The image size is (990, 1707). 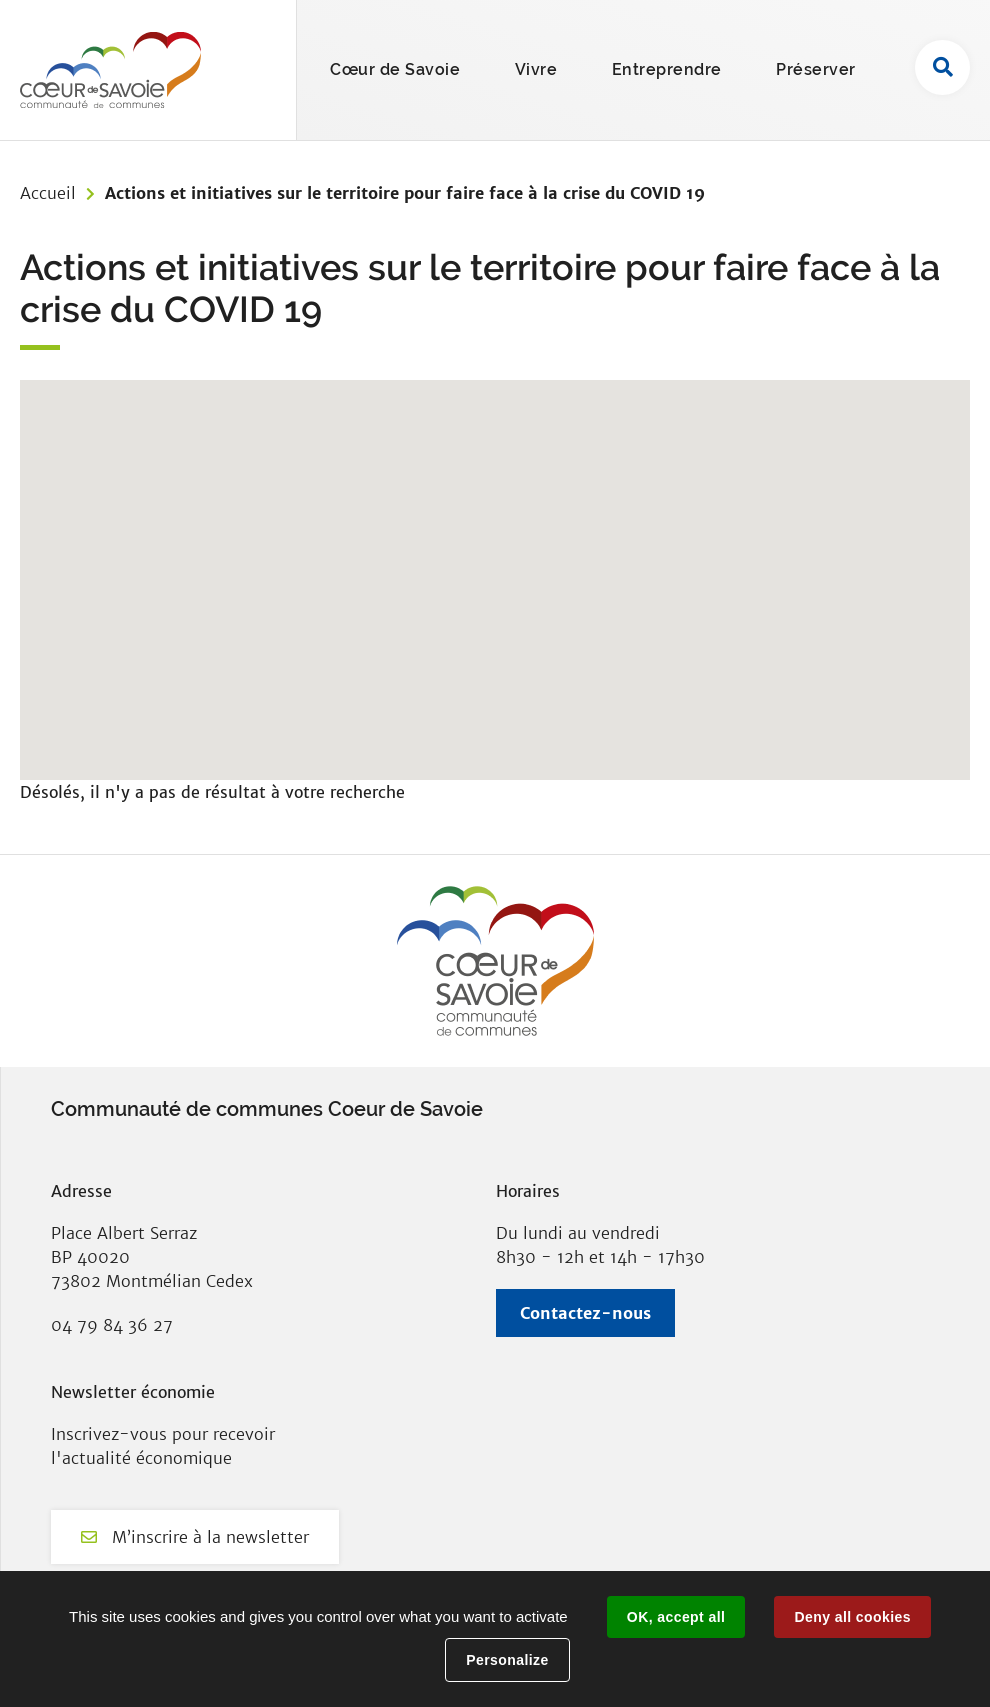 I want to click on Préserver [button], so click(x=816, y=69).